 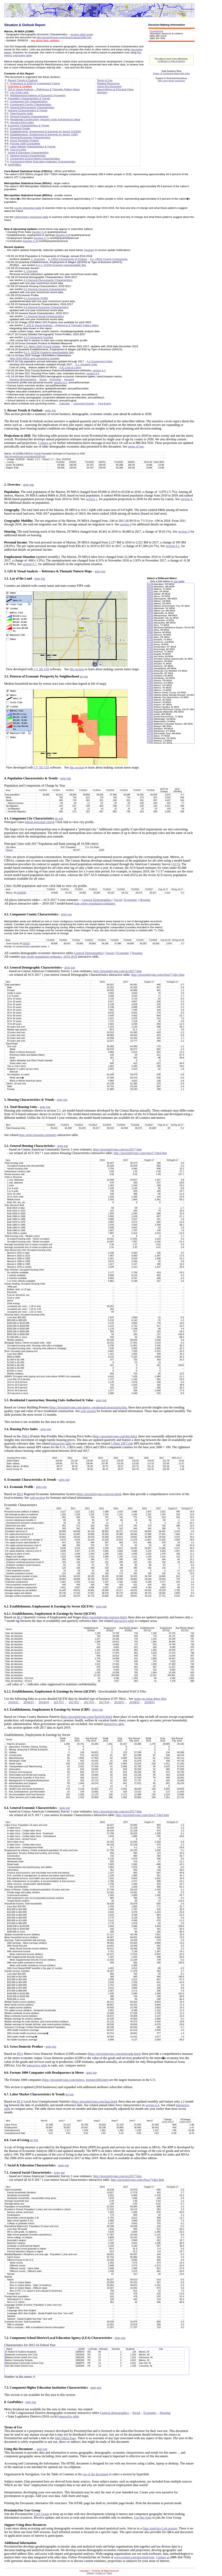 What do you see at coordinates (117, 971) in the screenshot?
I see `http://proximityone.com/acs2017.htm` at bounding box center [117, 971].